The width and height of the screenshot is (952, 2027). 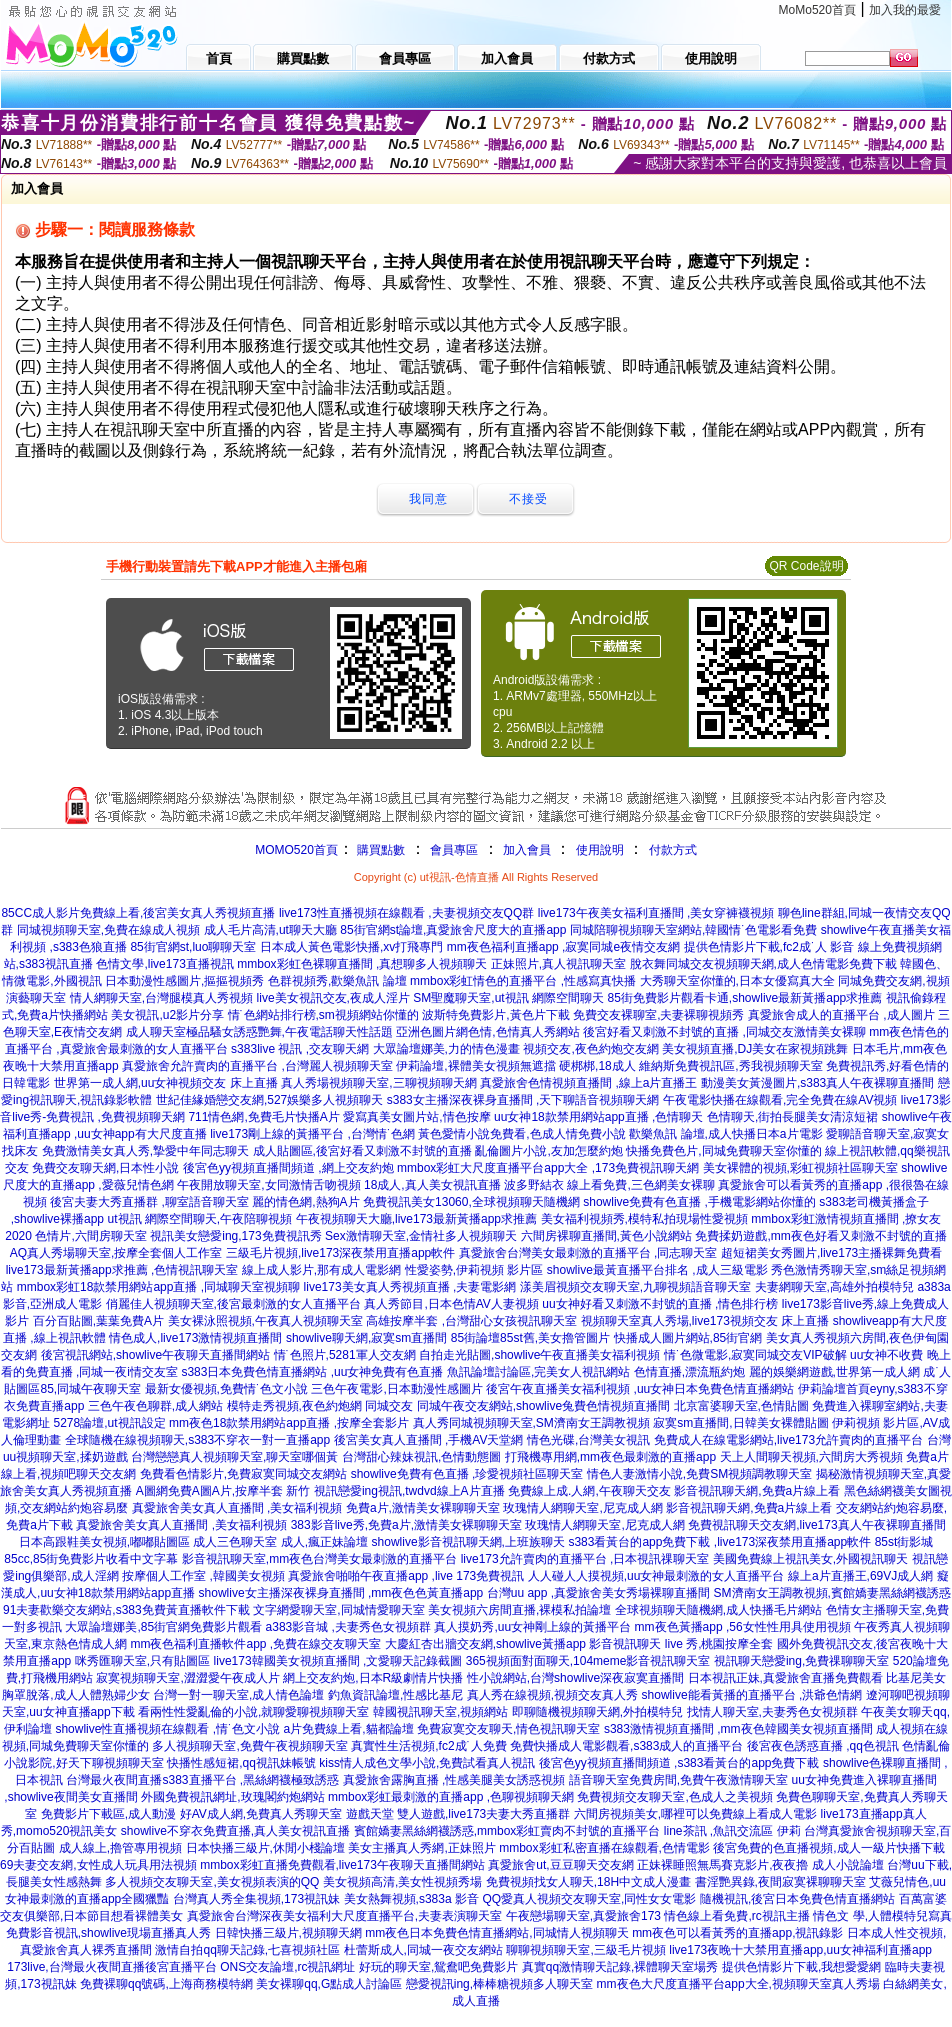 I want to click on 美女裸泳照視頻,午夜真人視頻聊天室, so click(x=265, y=1321).